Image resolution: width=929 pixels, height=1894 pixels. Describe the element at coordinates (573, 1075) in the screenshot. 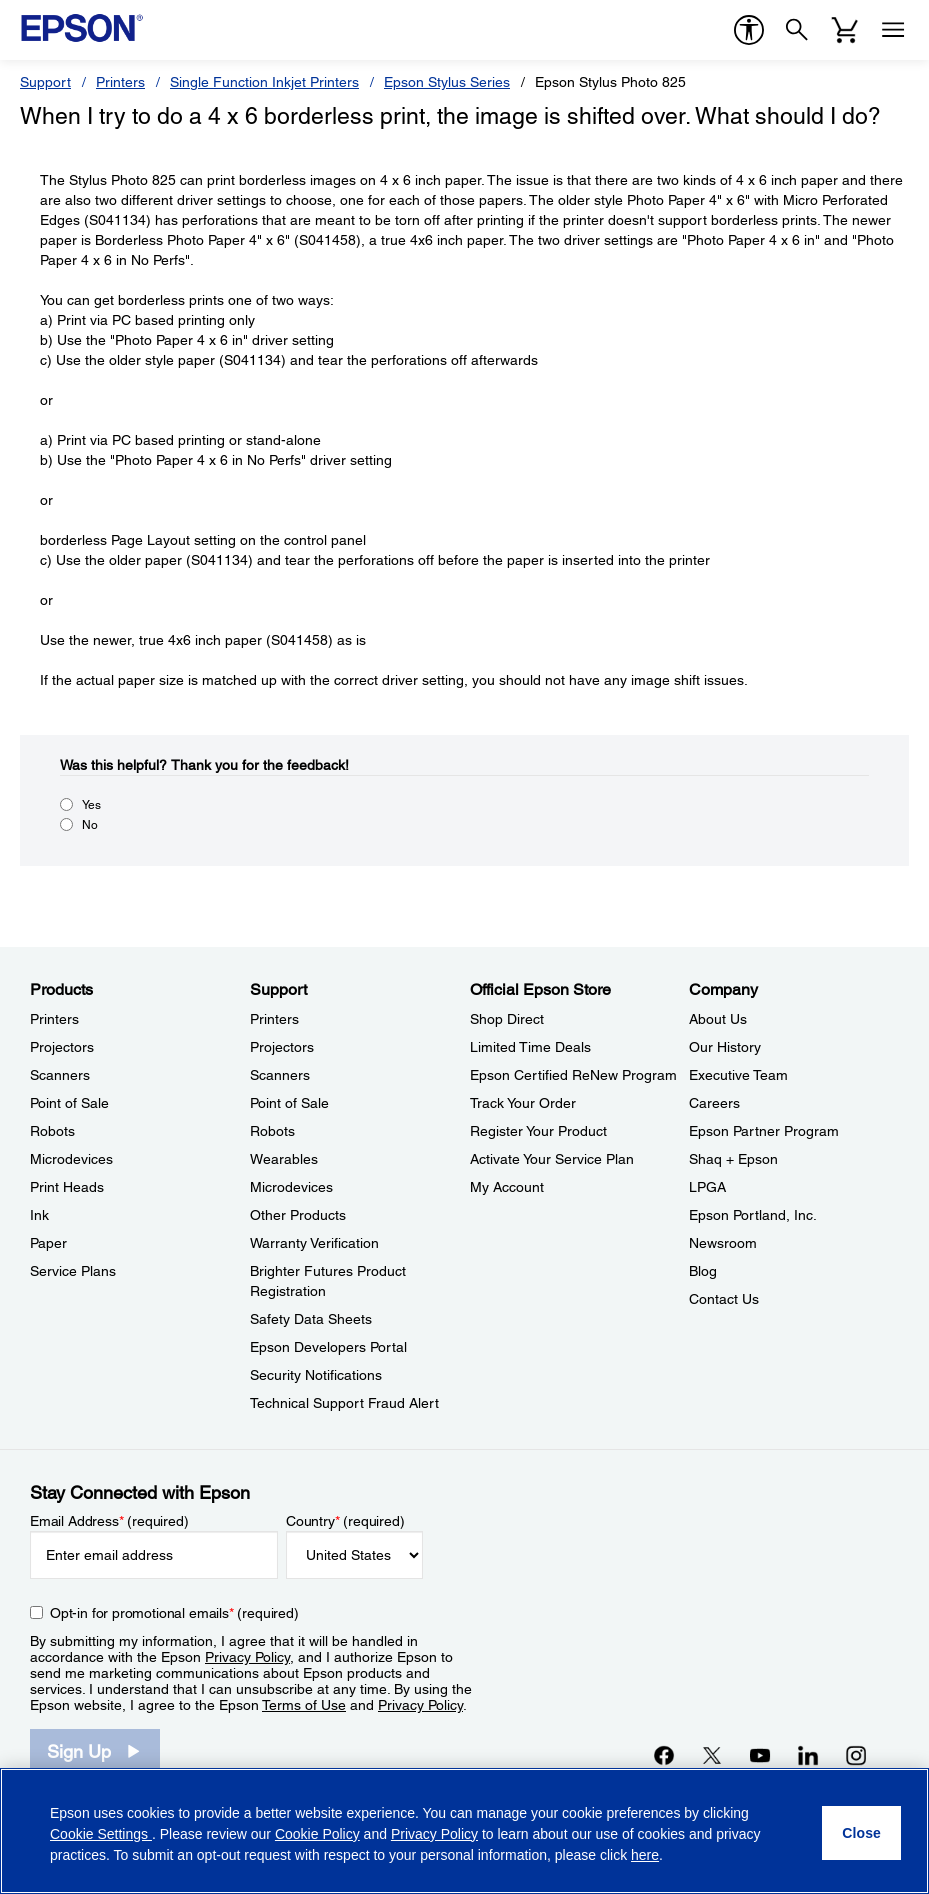

I see `Epson Certified ReNew Program [Official Epson StoreEpson Certified ReNew Program]` at that location.